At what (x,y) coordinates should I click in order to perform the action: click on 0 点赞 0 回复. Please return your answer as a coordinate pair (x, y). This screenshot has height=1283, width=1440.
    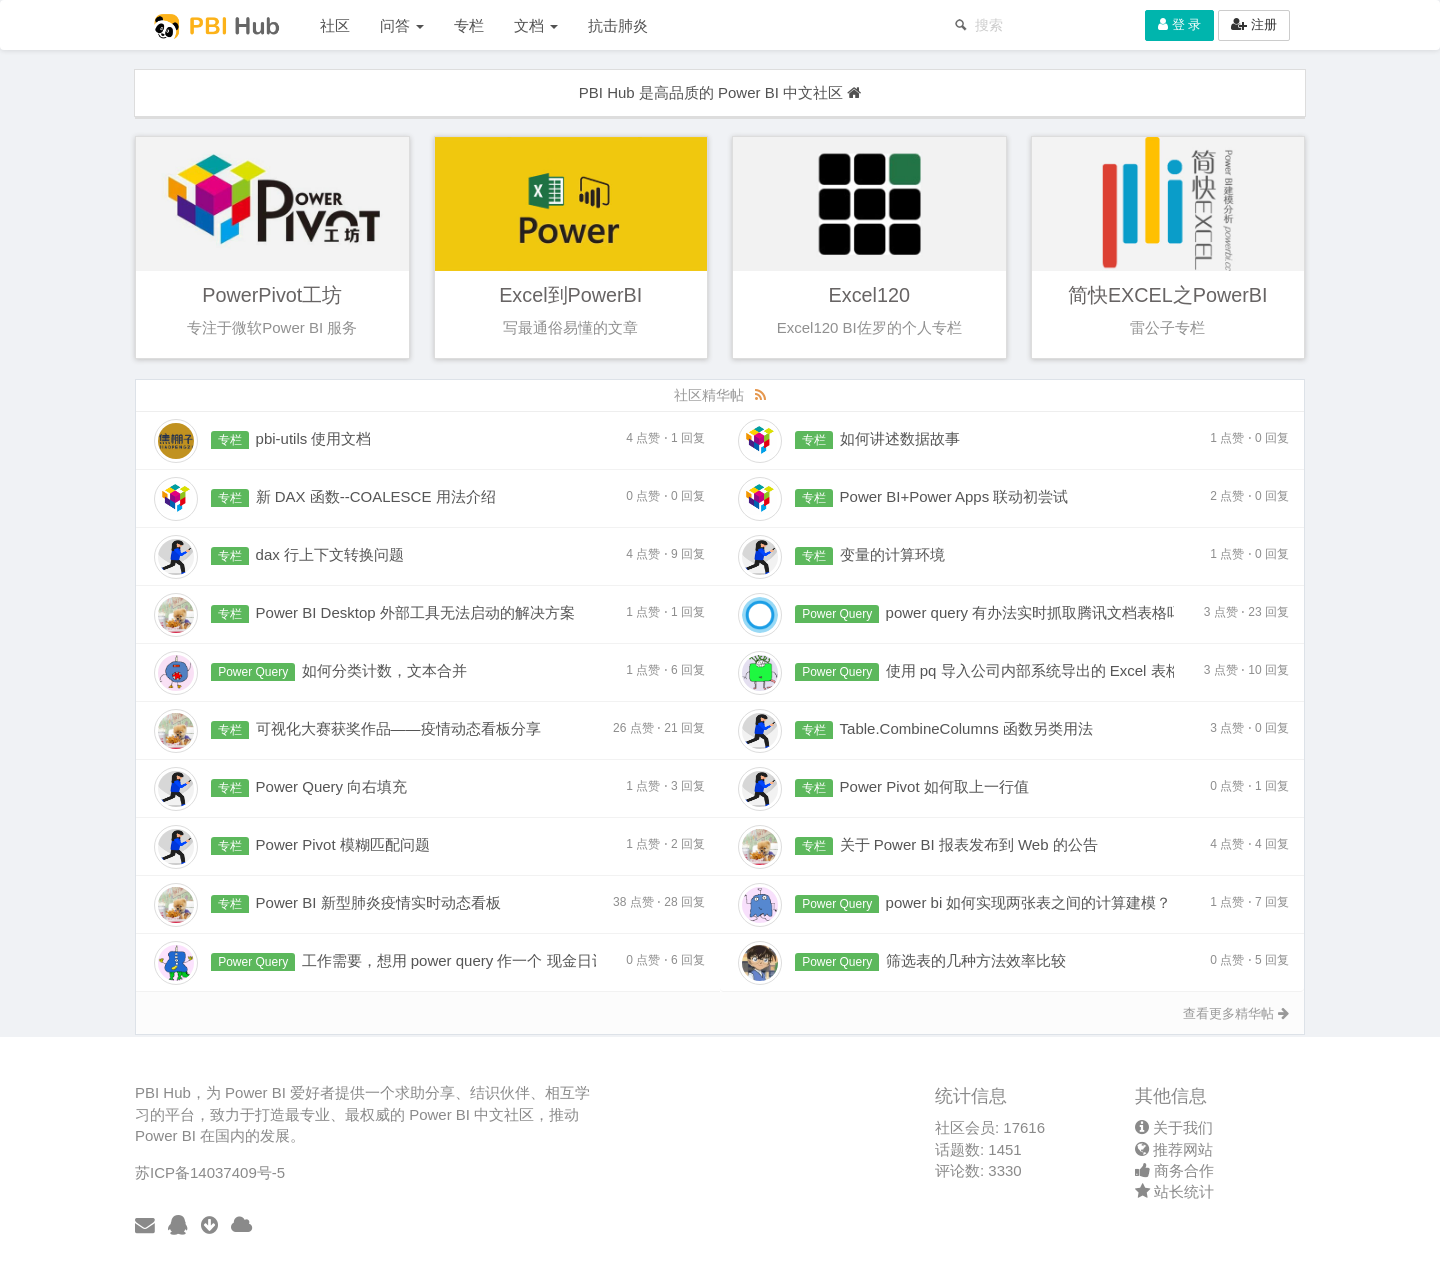
    Looking at the image, I should click on (665, 496).